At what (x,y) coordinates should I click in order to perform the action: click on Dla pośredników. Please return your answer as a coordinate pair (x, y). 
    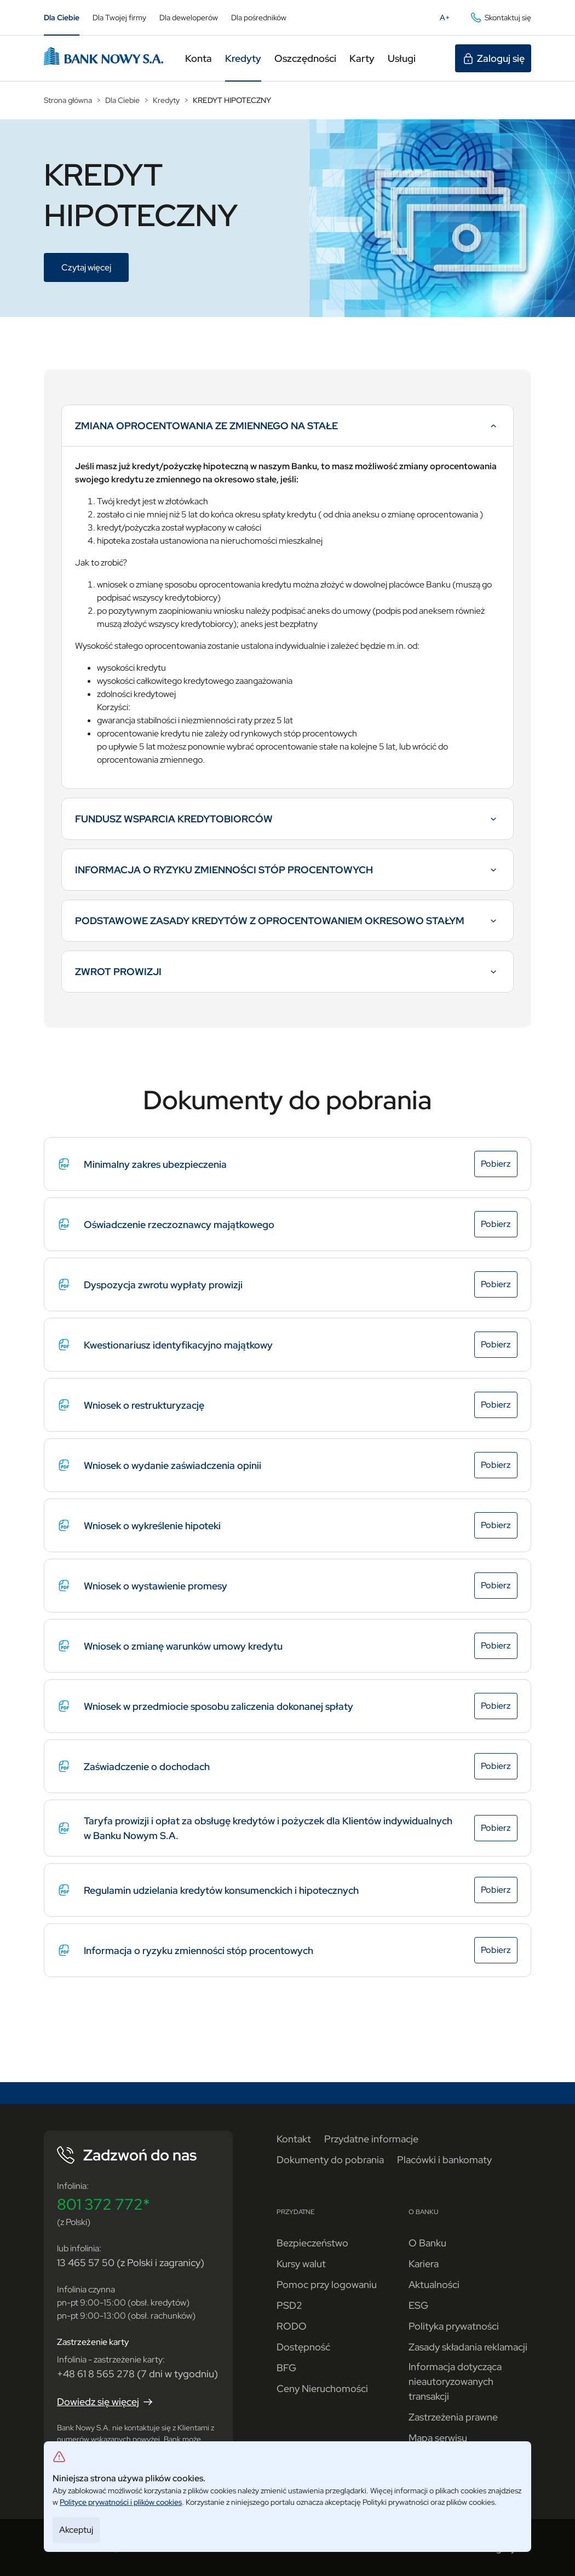
    Looking at the image, I should click on (258, 17).